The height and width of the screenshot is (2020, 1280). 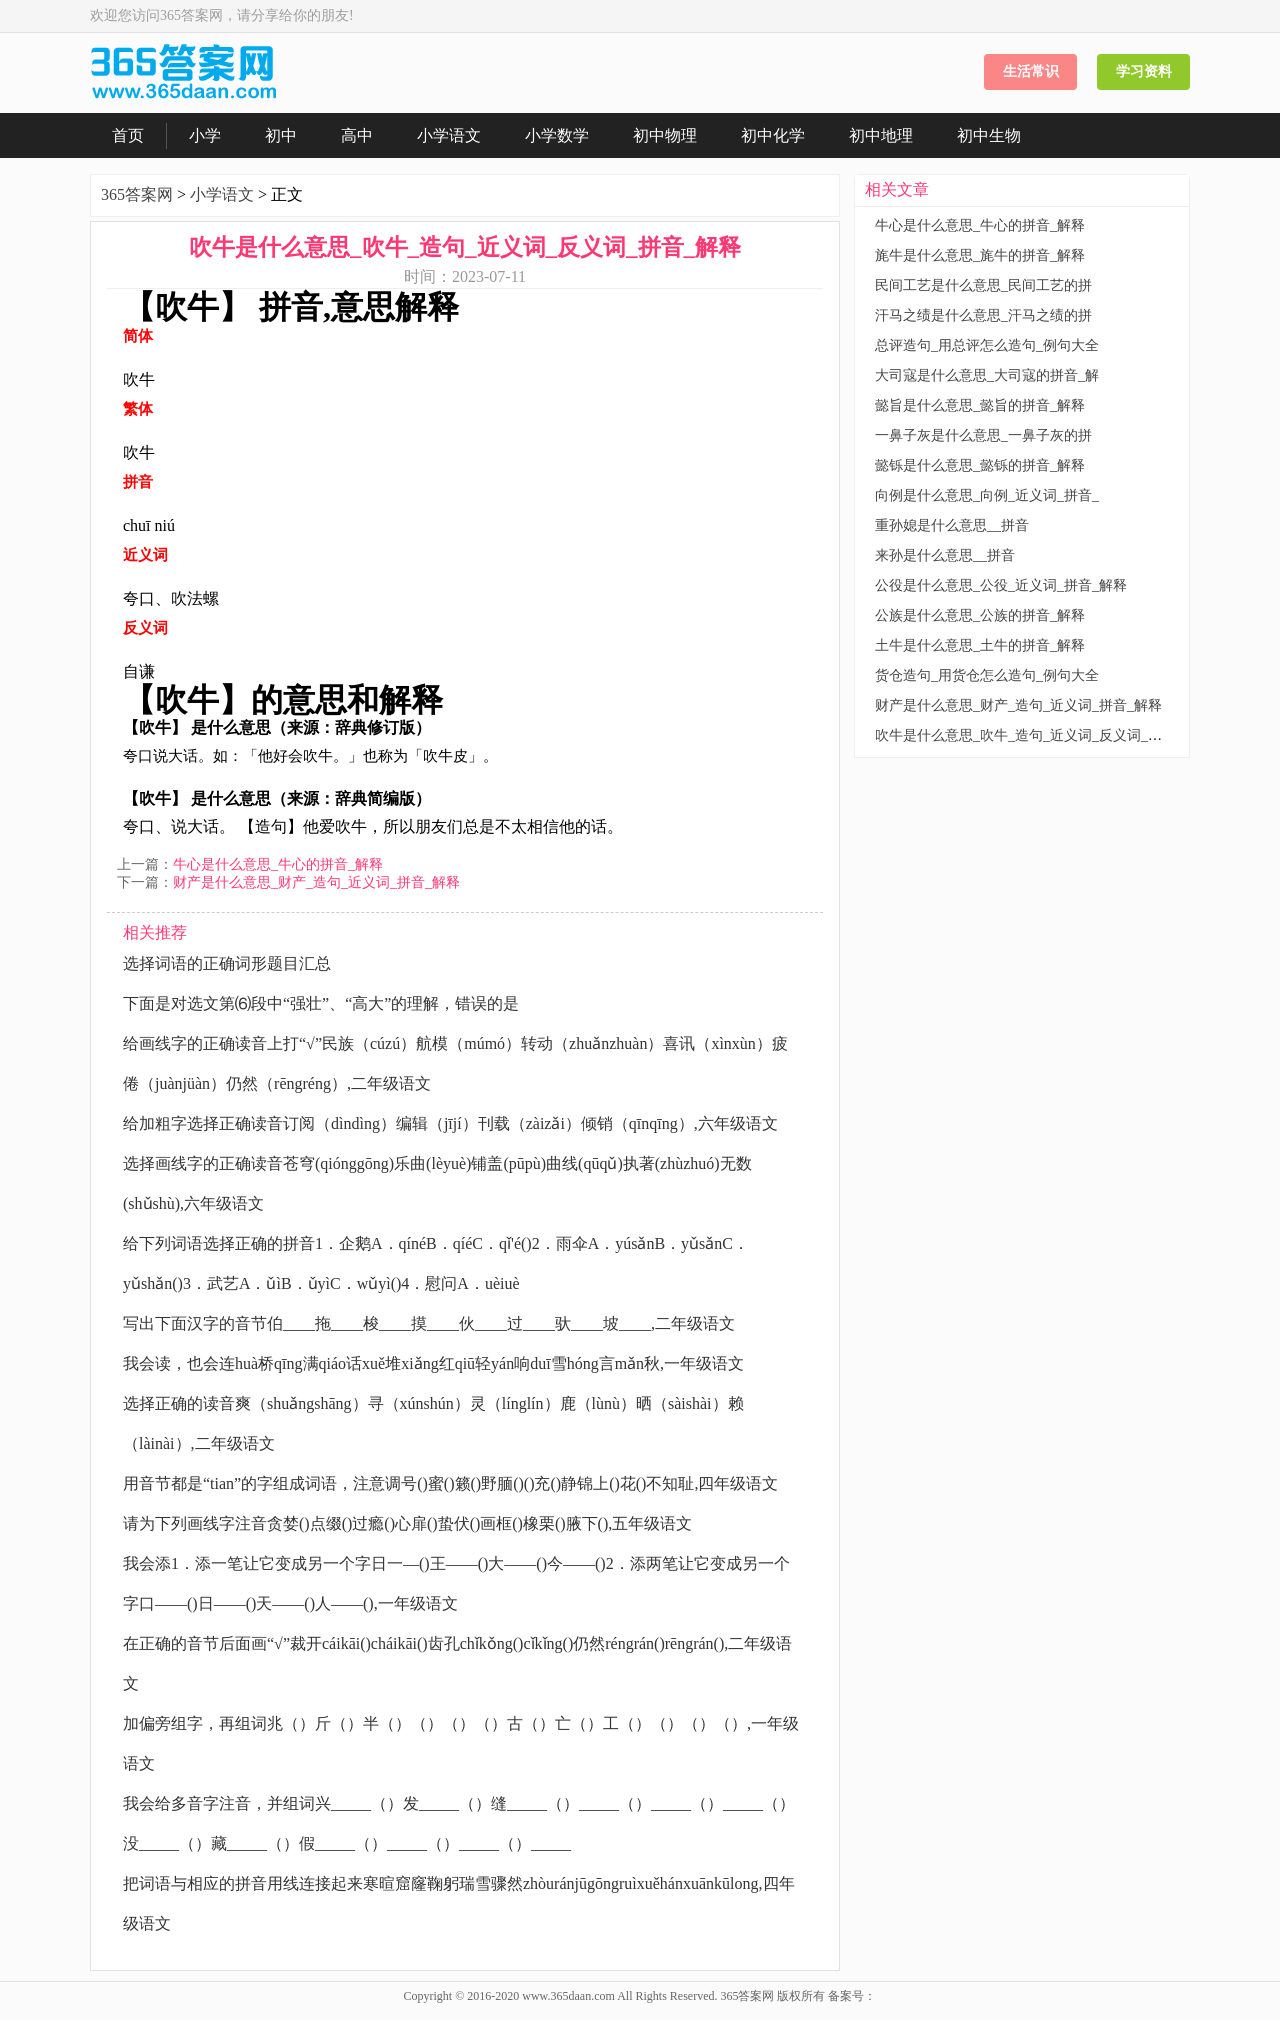 I want to click on 高中, so click(x=357, y=135).